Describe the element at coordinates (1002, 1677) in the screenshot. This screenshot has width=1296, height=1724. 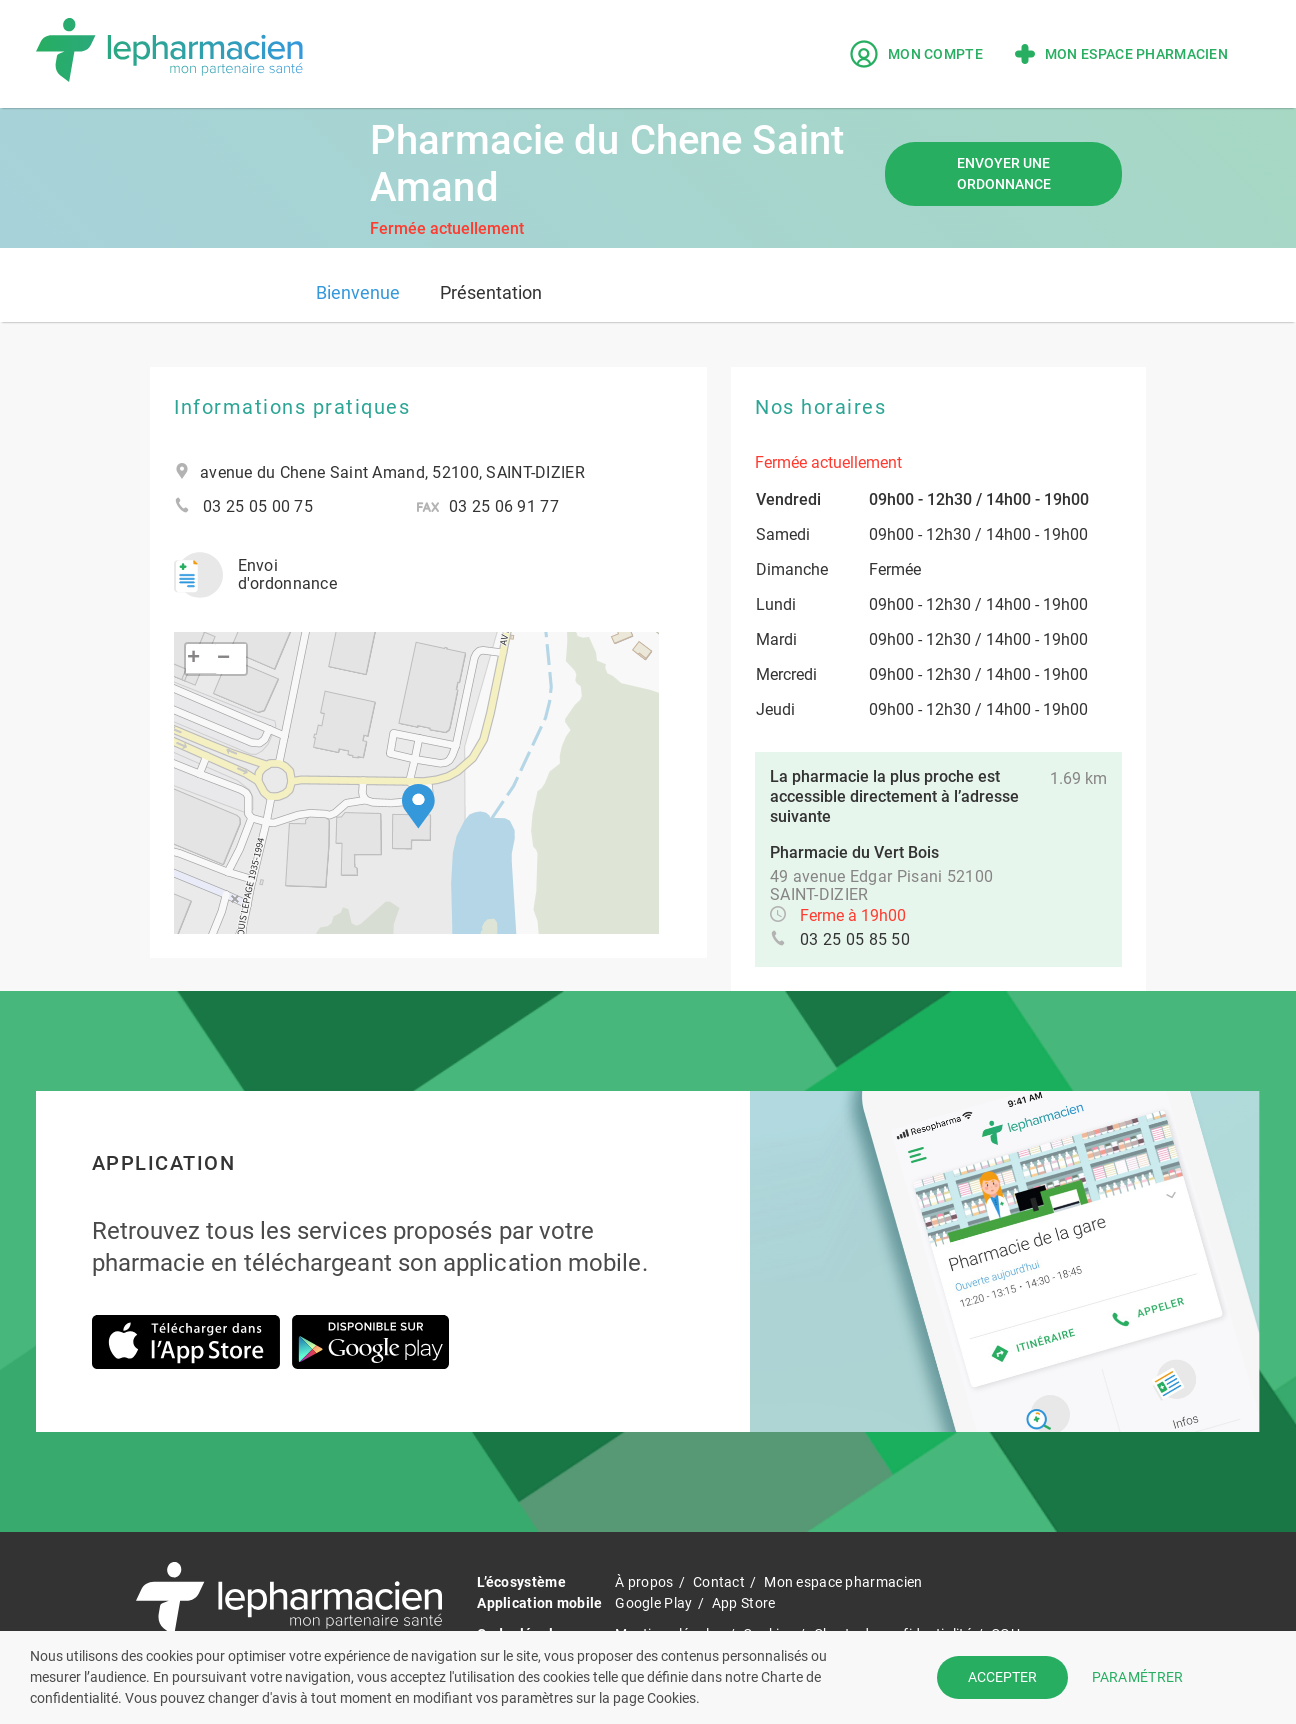
I see `ACCEPTER [button]` at that location.